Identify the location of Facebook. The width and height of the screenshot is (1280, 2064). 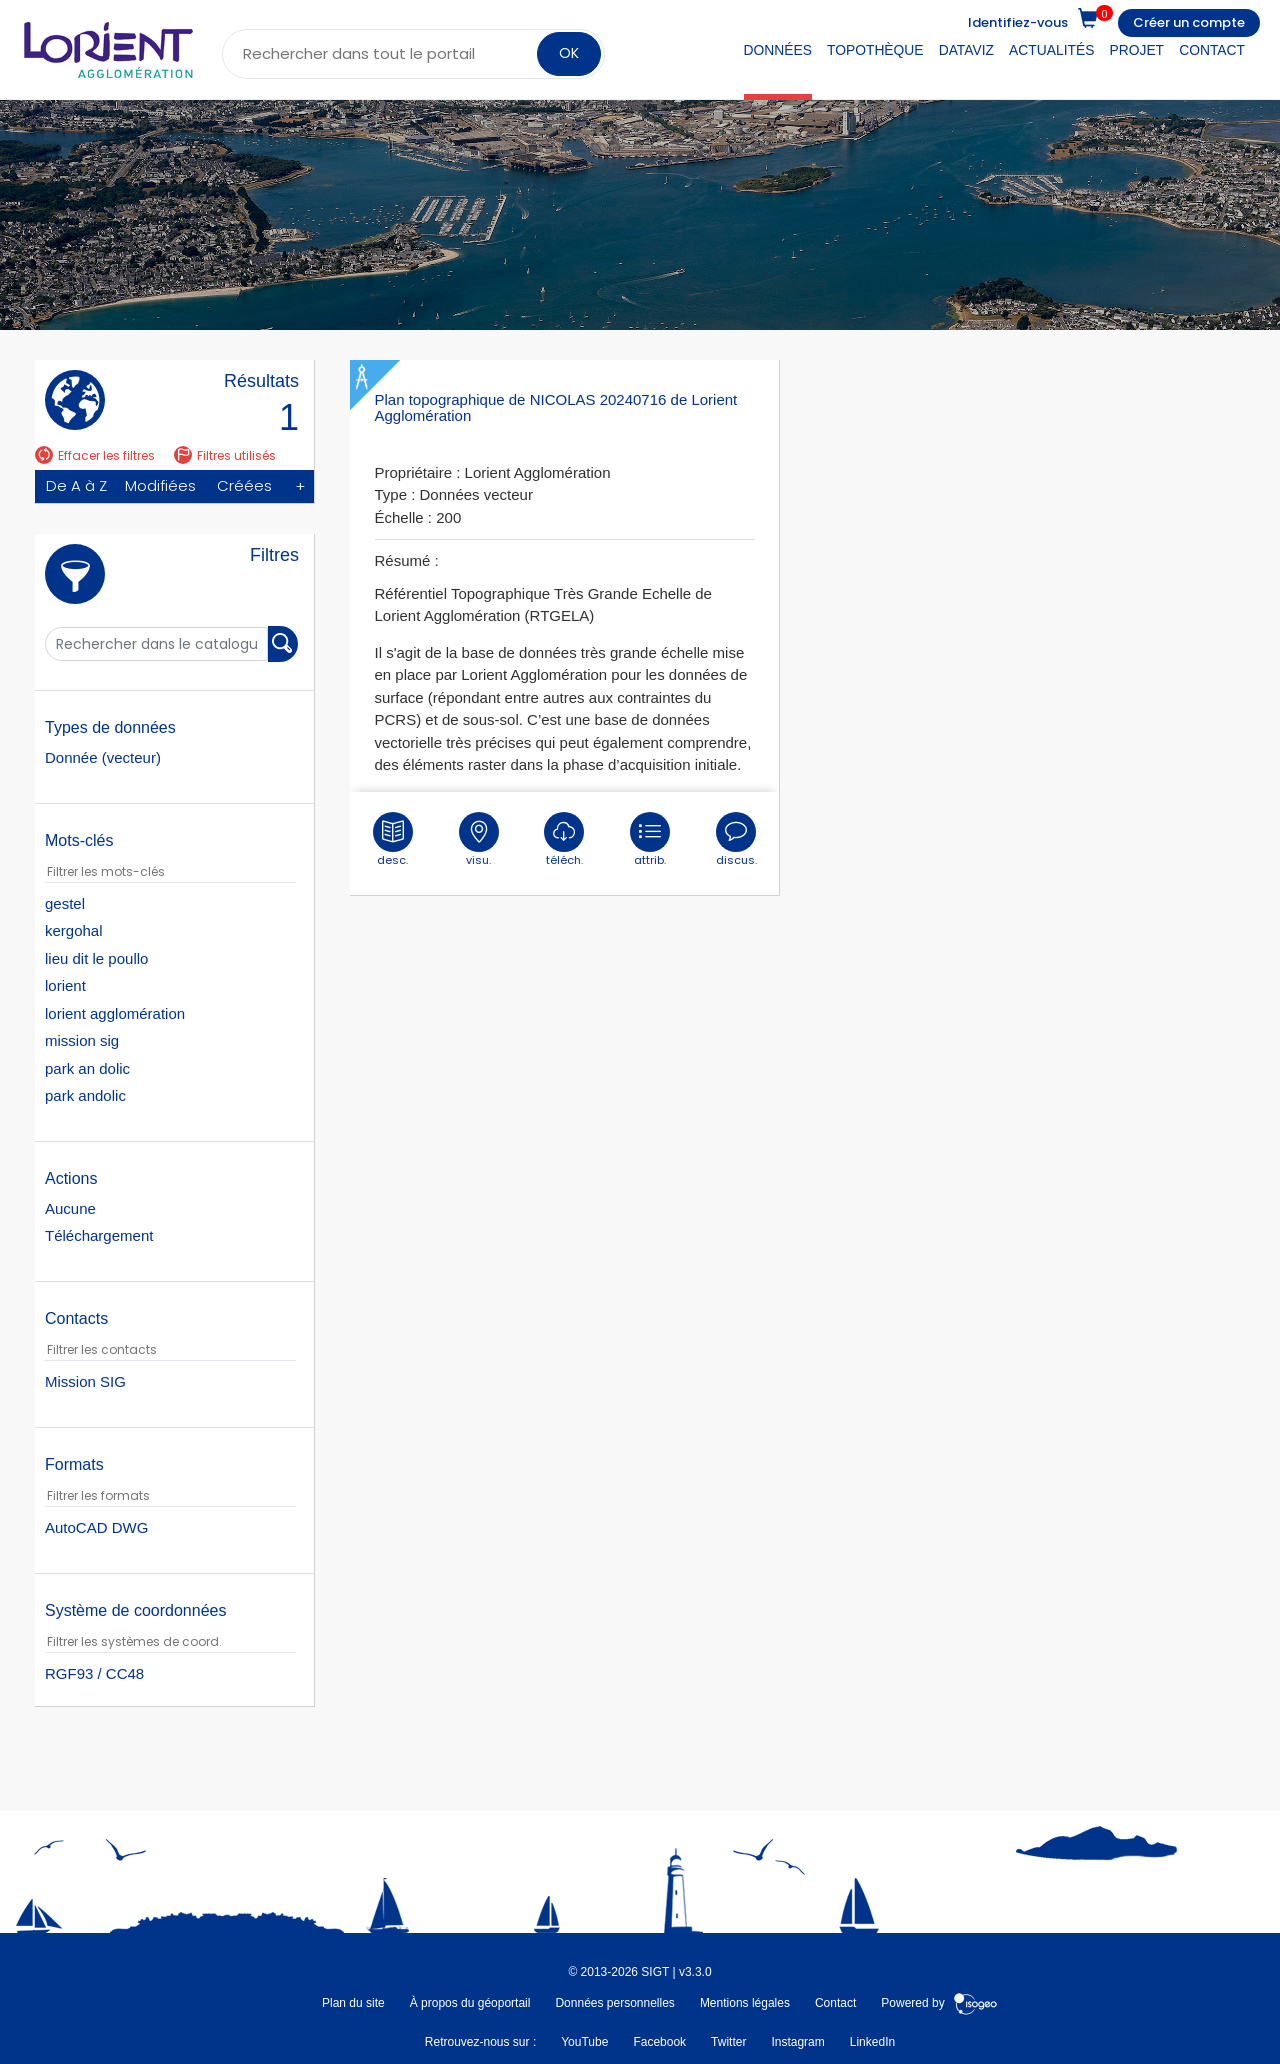
(659, 2042).